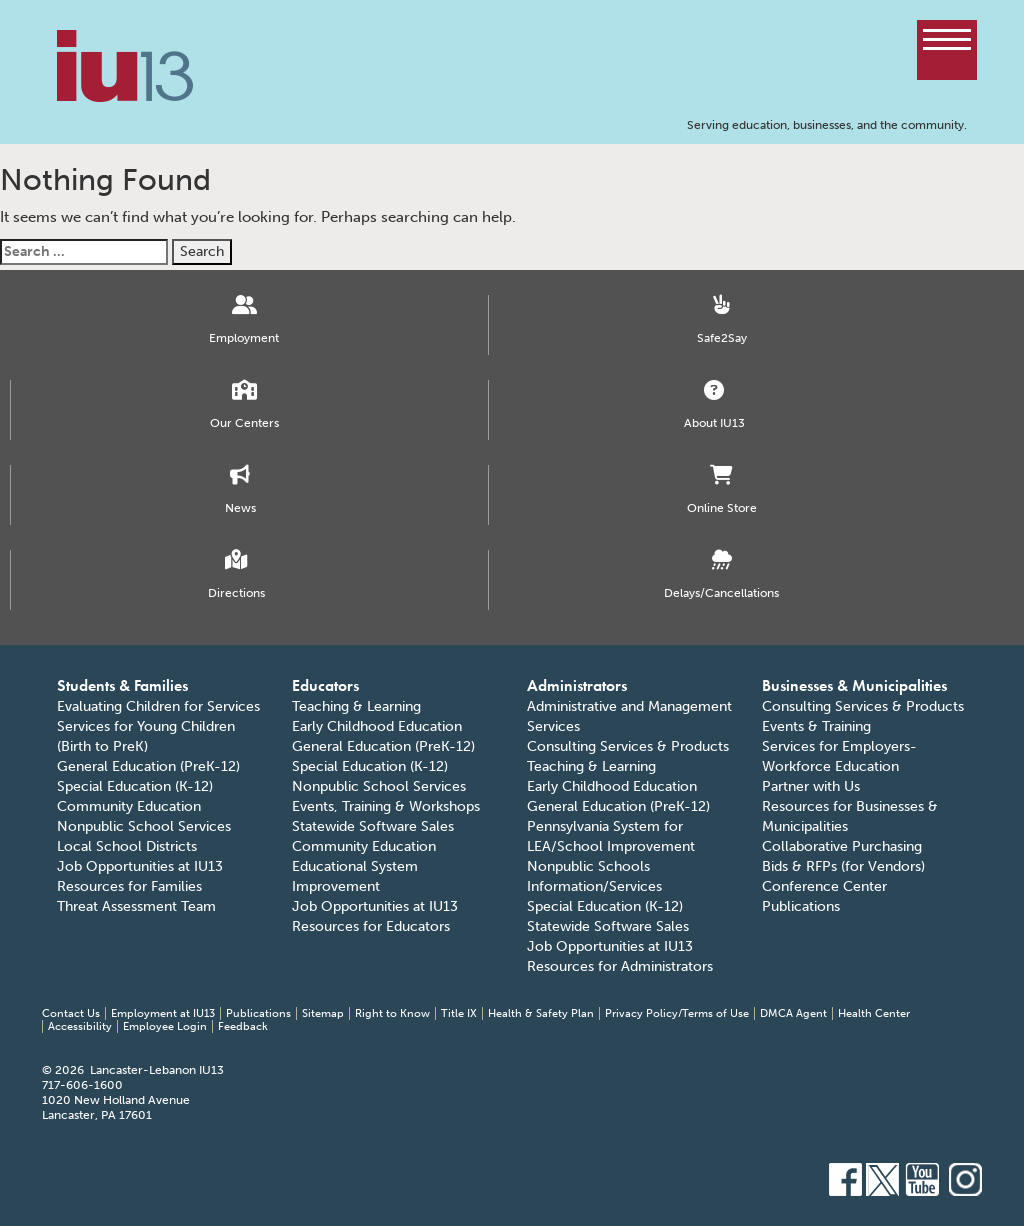 This screenshot has height=1226, width=1024. Describe the element at coordinates (842, 846) in the screenshot. I see `Collaborative Purchasing` at that location.